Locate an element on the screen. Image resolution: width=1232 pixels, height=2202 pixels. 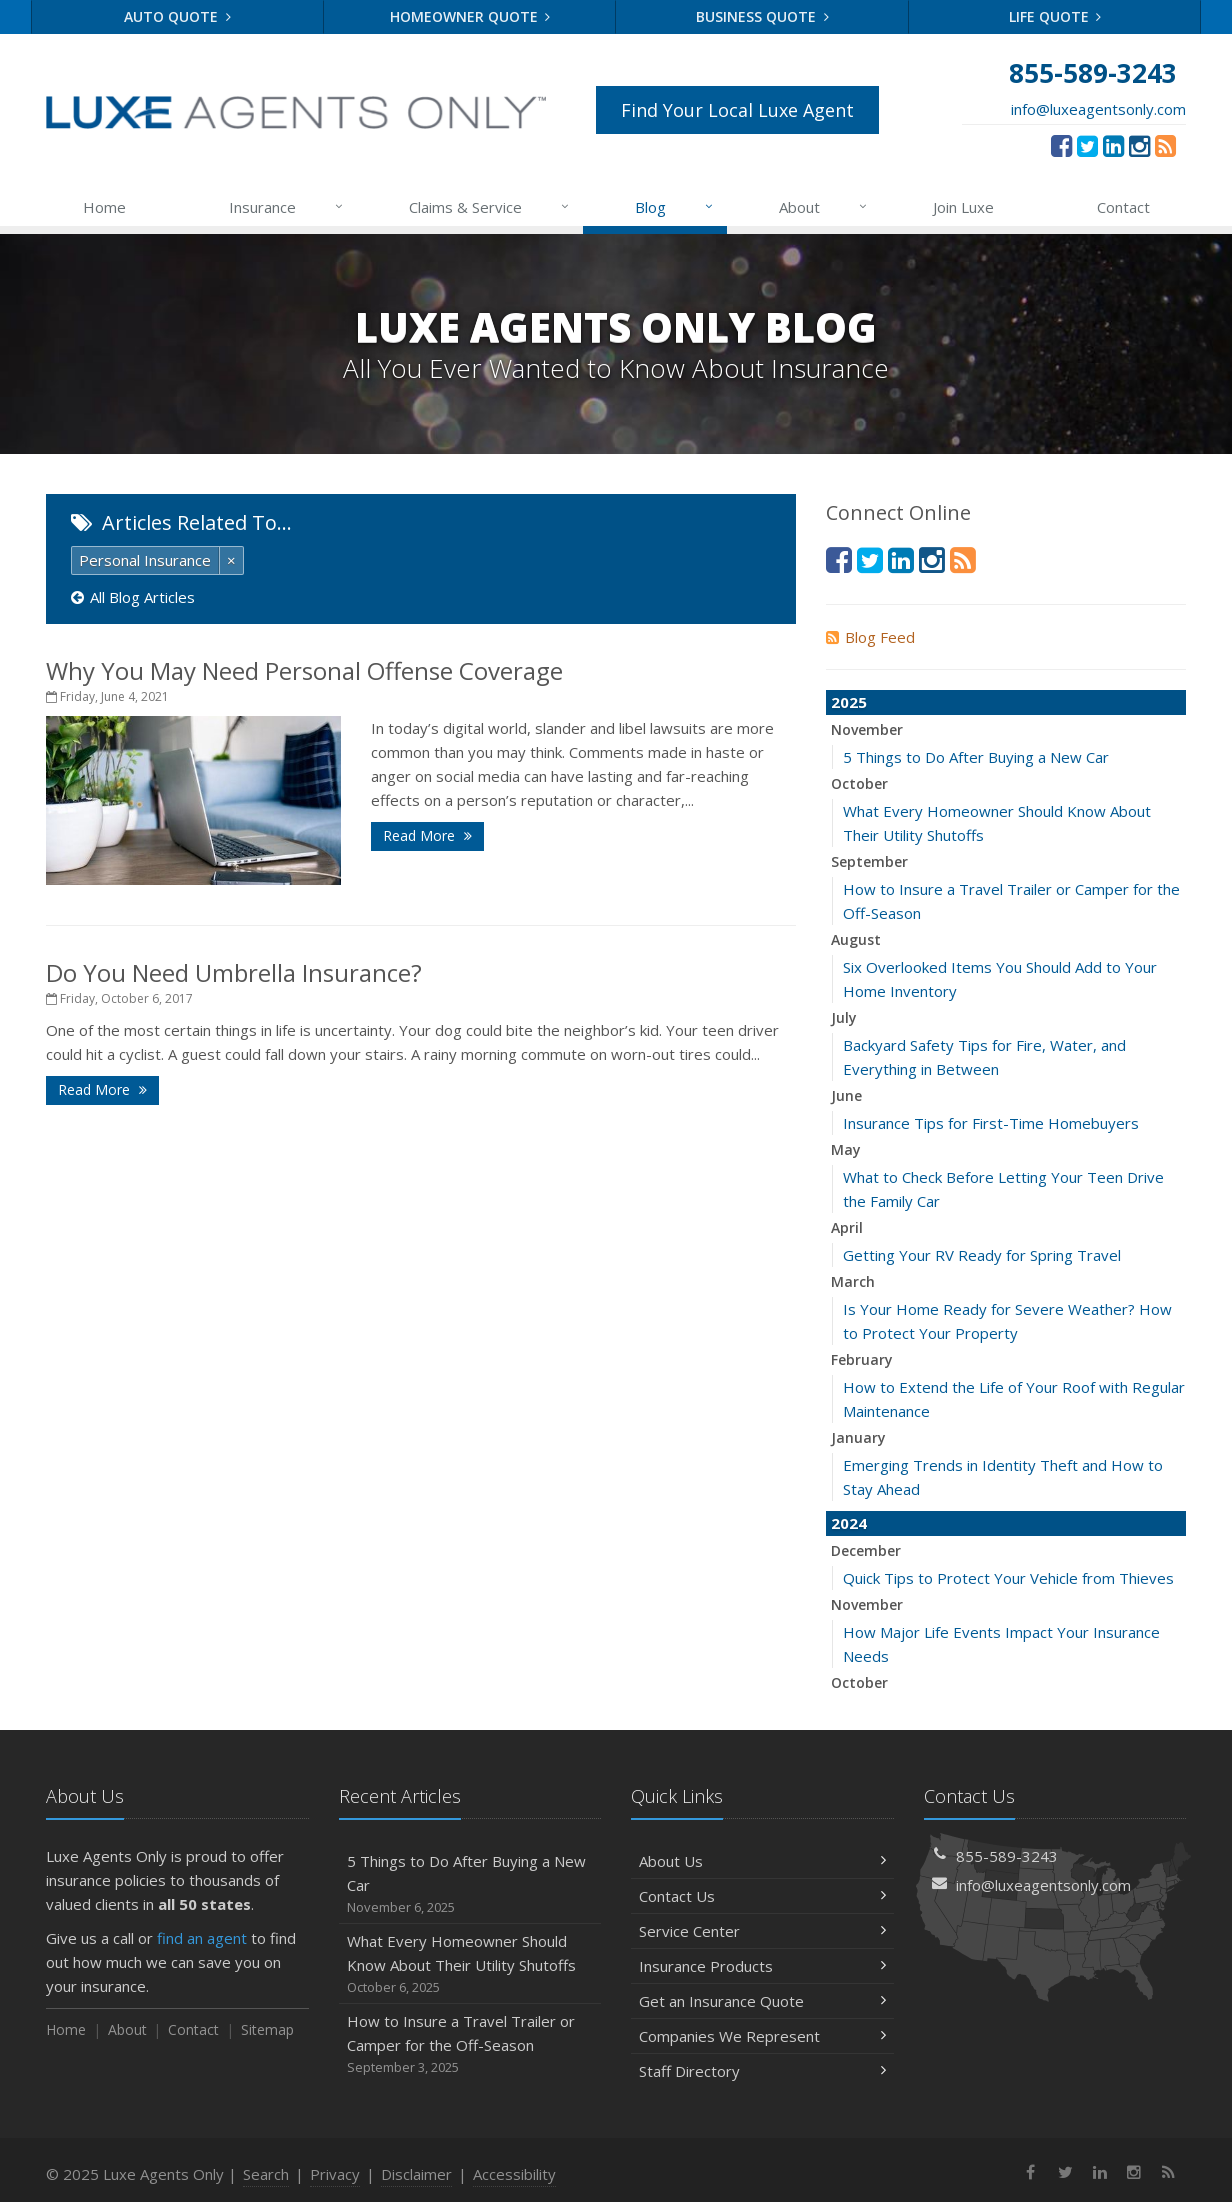
2025 is located at coordinates (849, 702).